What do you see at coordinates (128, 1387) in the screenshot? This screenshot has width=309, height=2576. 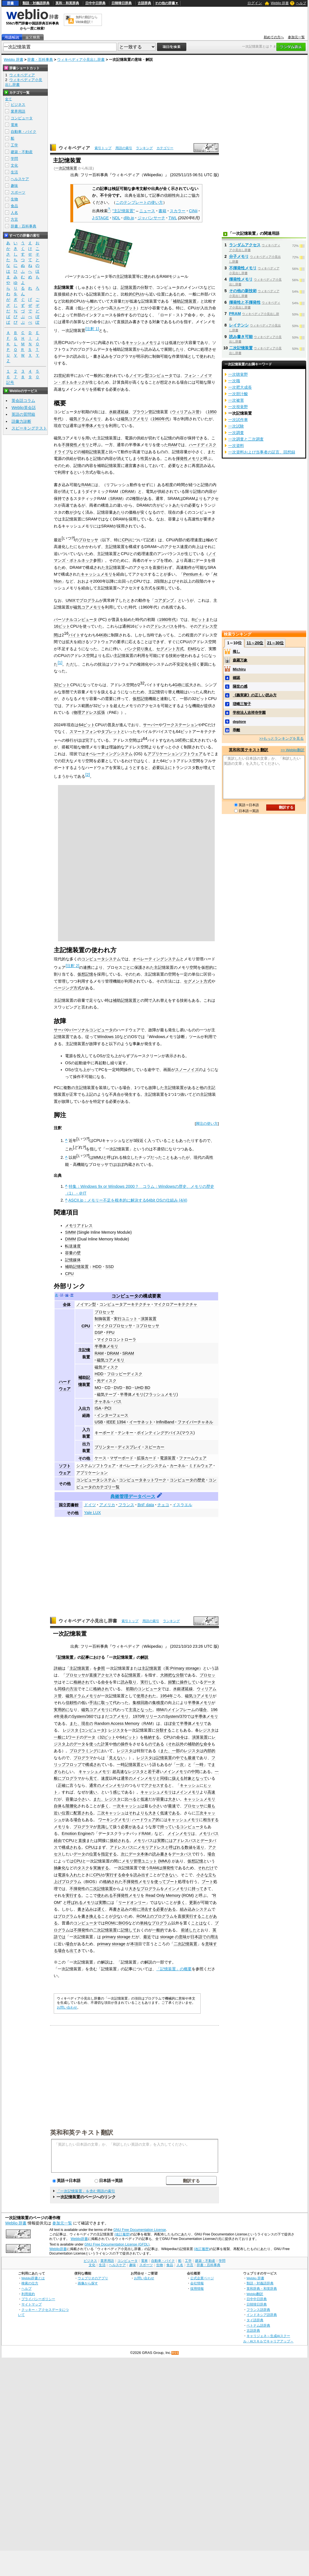 I see `BD` at bounding box center [128, 1387].